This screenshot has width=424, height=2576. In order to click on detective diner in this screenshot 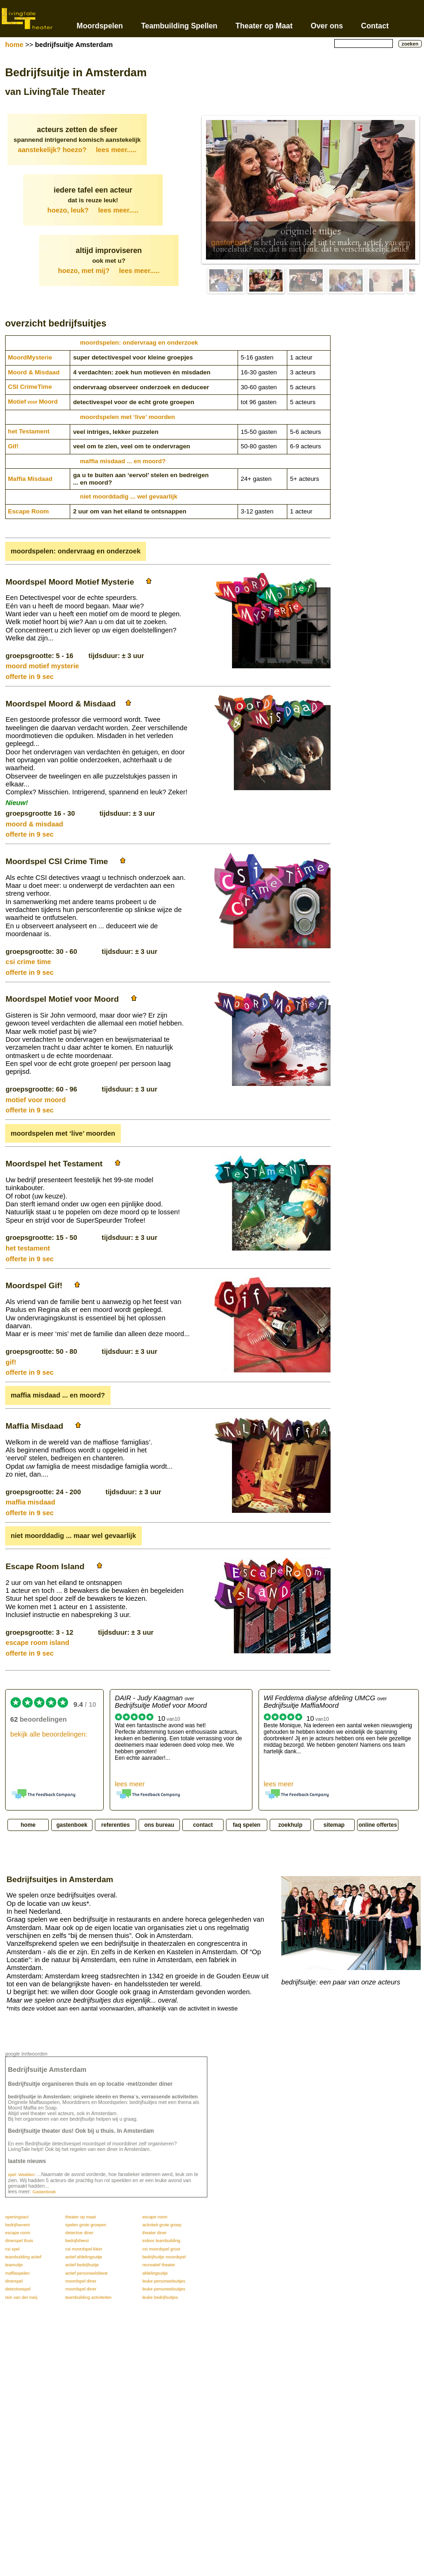, I will do `click(79, 2232)`.